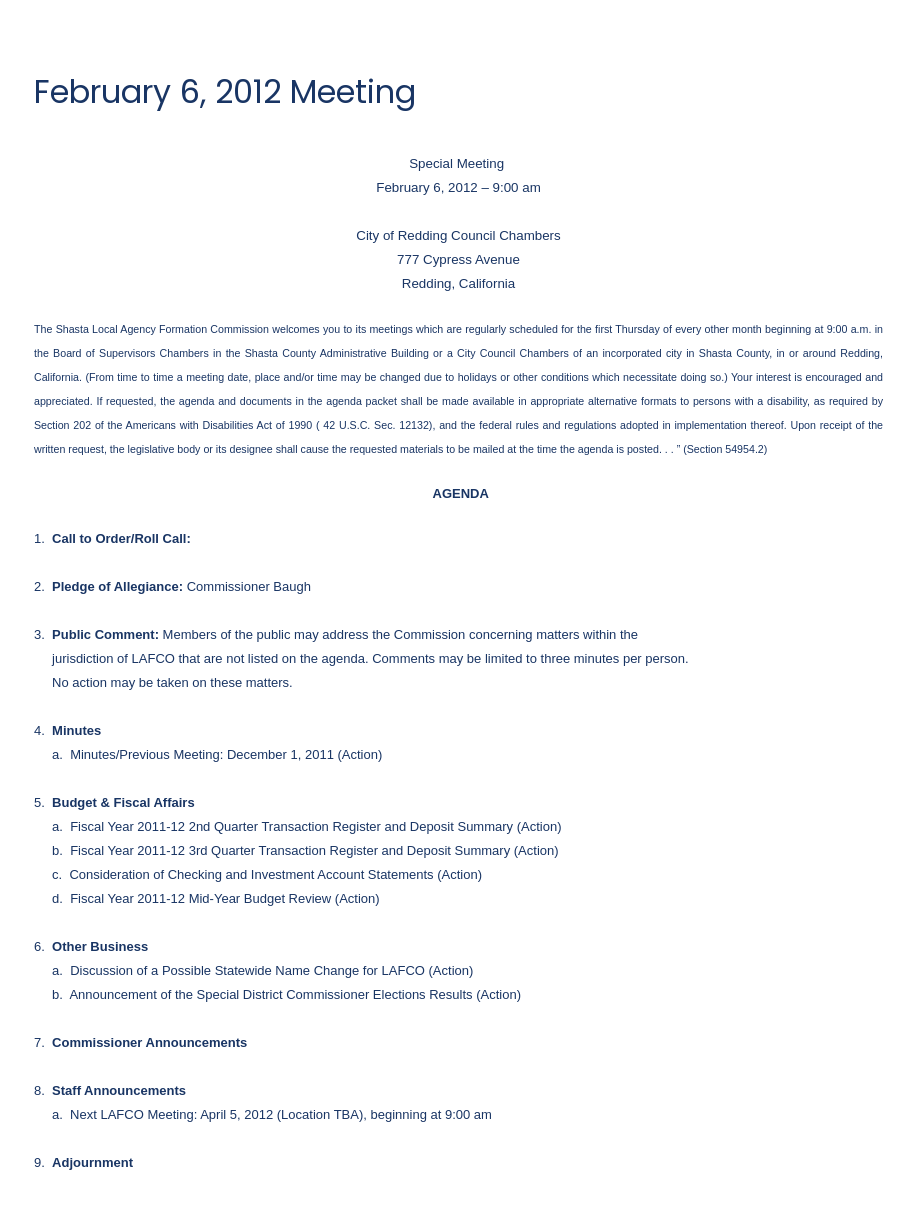  Describe the element at coordinates (225, 898) in the screenshot. I see `Fiscal Year 2011-12 Mid-Year Budget Review (Action)` at that location.